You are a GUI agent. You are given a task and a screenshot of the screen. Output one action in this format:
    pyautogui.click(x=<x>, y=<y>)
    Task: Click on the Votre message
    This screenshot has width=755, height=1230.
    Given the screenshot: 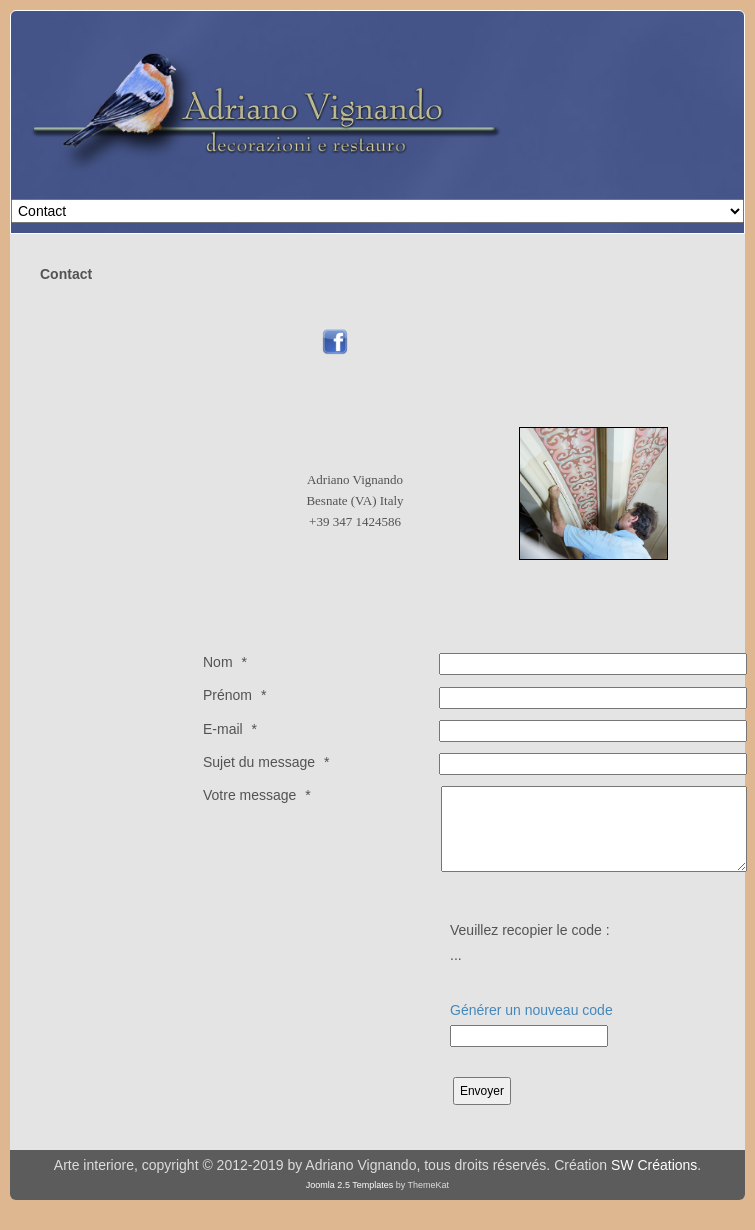 What is the action you would take?
    pyautogui.click(x=249, y=795)
    